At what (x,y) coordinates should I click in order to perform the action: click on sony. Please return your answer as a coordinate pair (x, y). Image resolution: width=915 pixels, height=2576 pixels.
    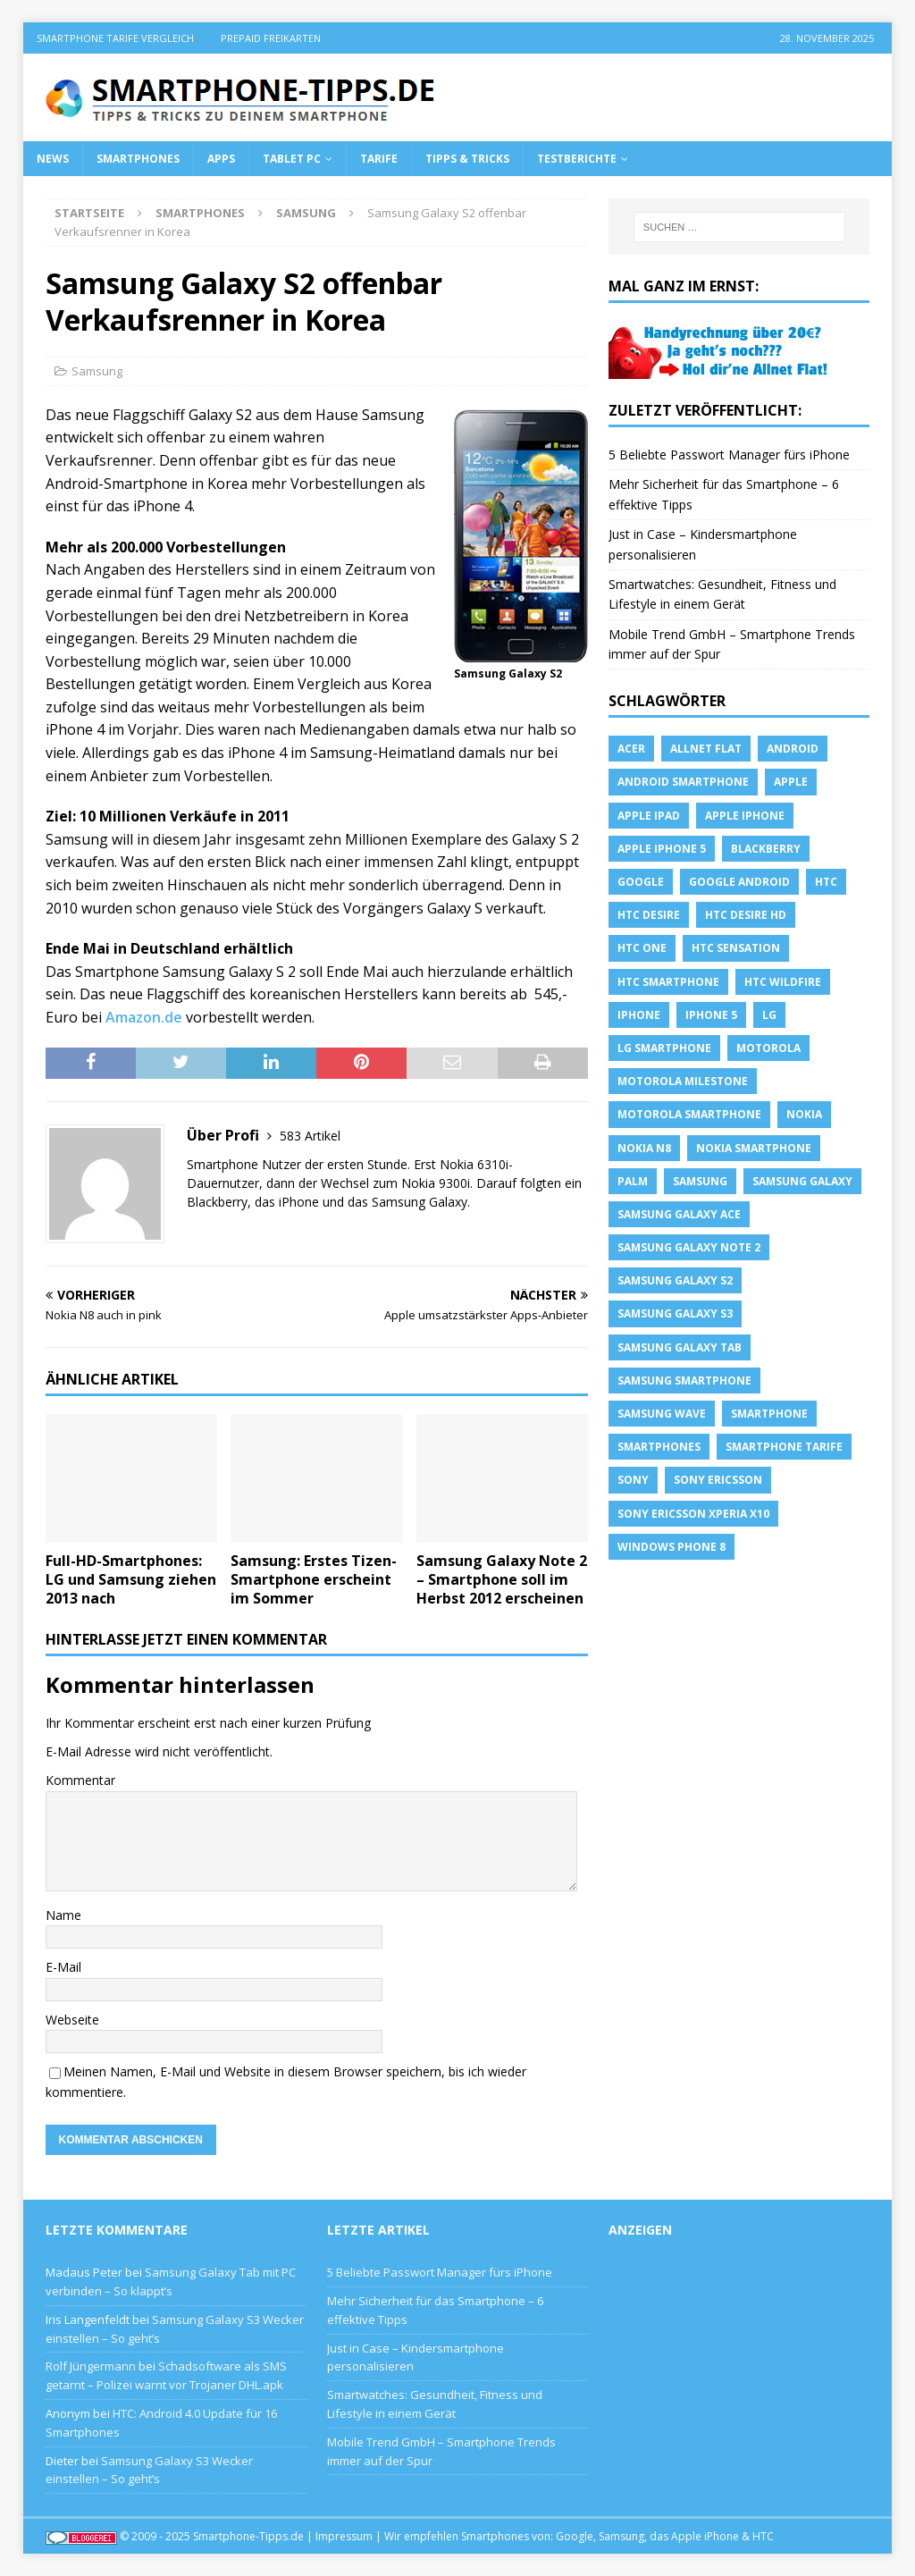
    Looking at the image, I should click on (633, 1479).